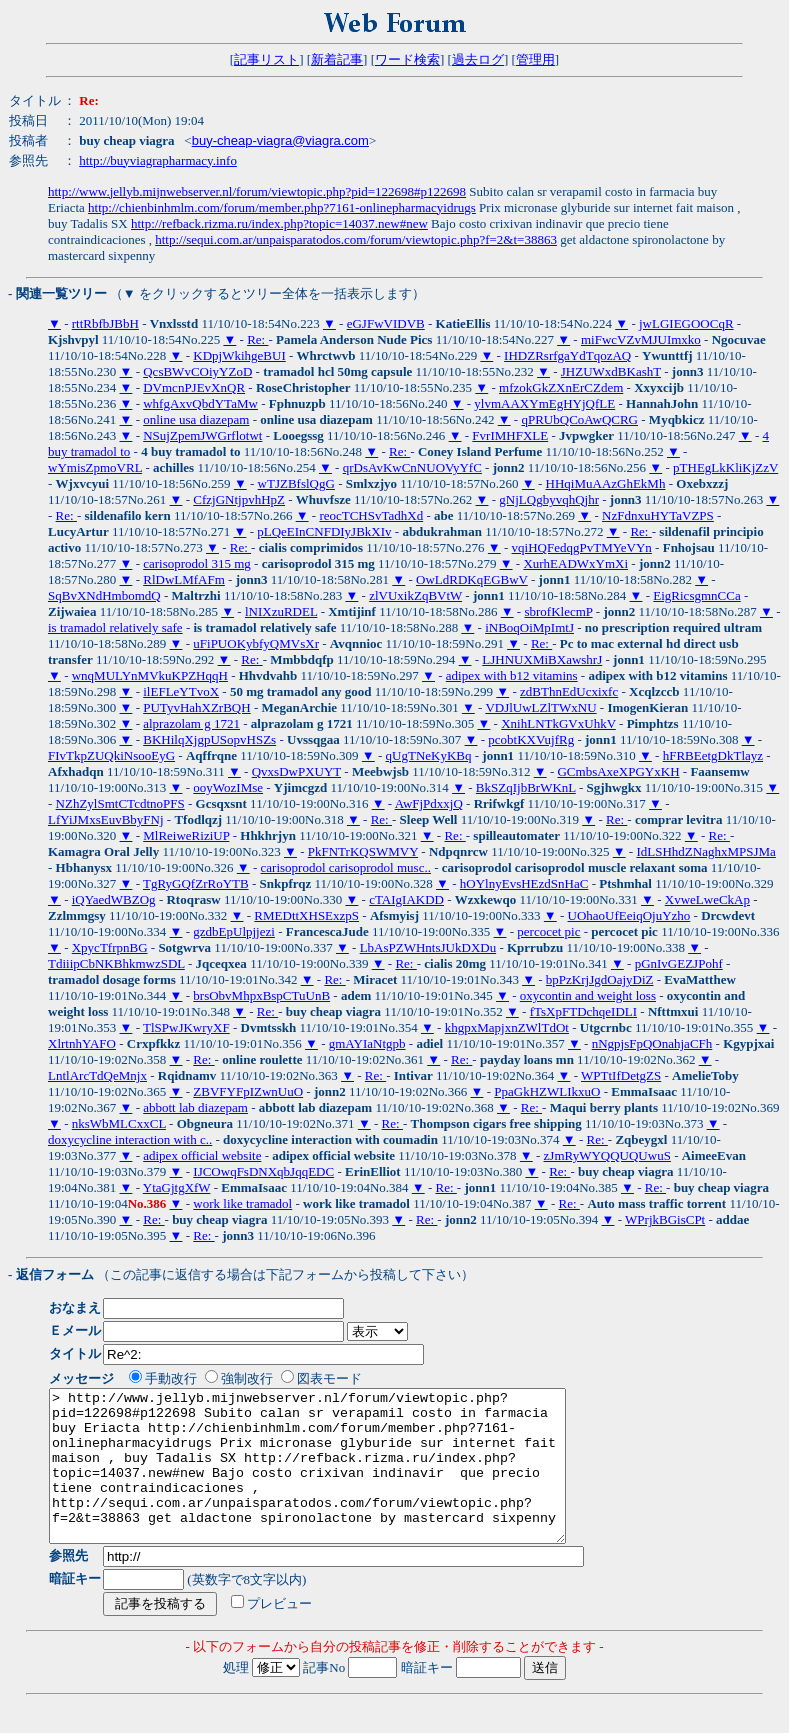 The width and height of the screenshot is (789, 1733). What do you see at coordinates (239, 355) in the screenshot?
I see `KDpjWkihgeBUI` at bounding box center [239, 355].